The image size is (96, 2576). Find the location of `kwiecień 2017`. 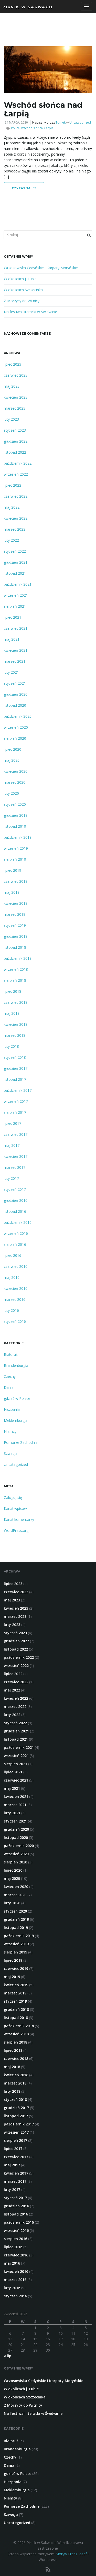

kwiecień 2017 is located at coordinates (15, 1156).